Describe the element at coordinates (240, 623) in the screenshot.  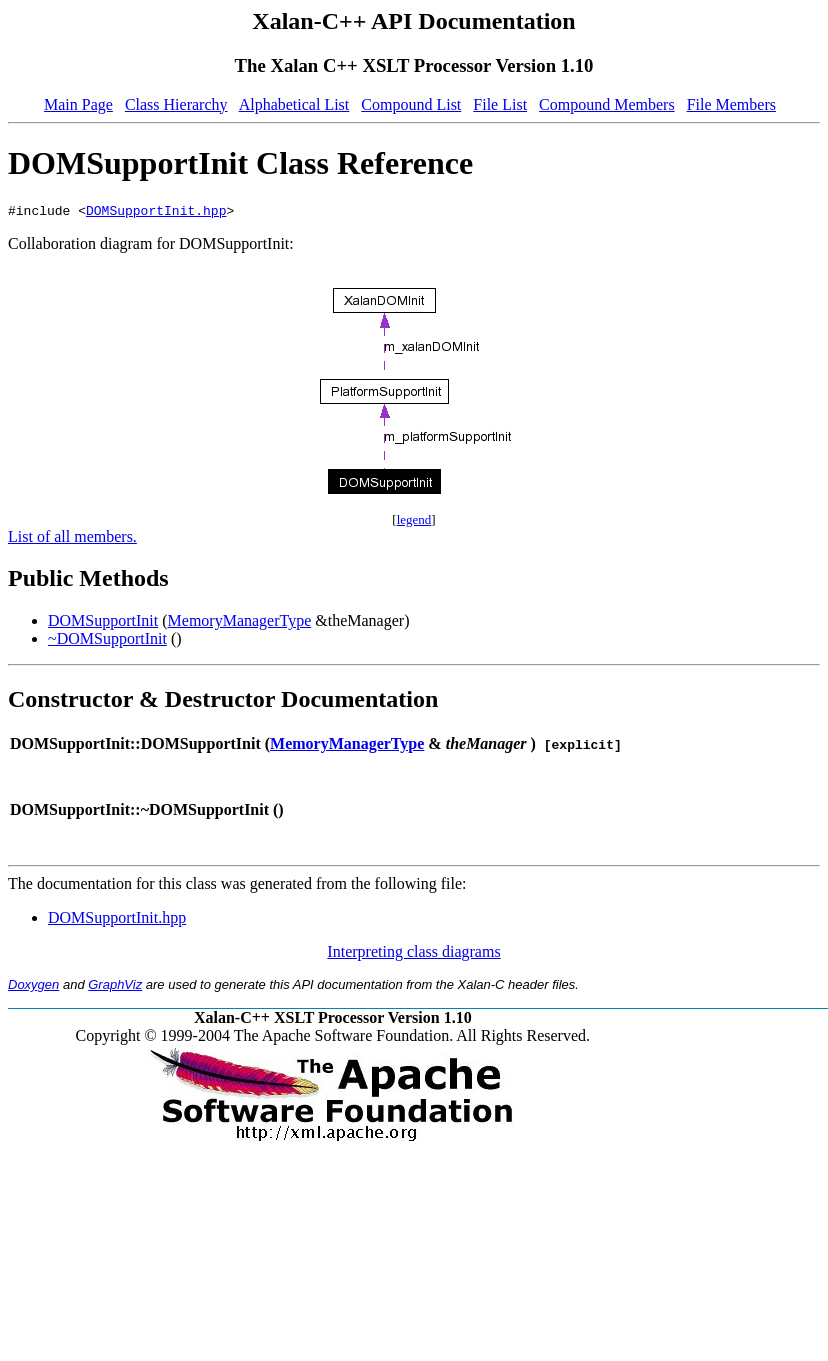
I see `MemoryManagerType` at that location.